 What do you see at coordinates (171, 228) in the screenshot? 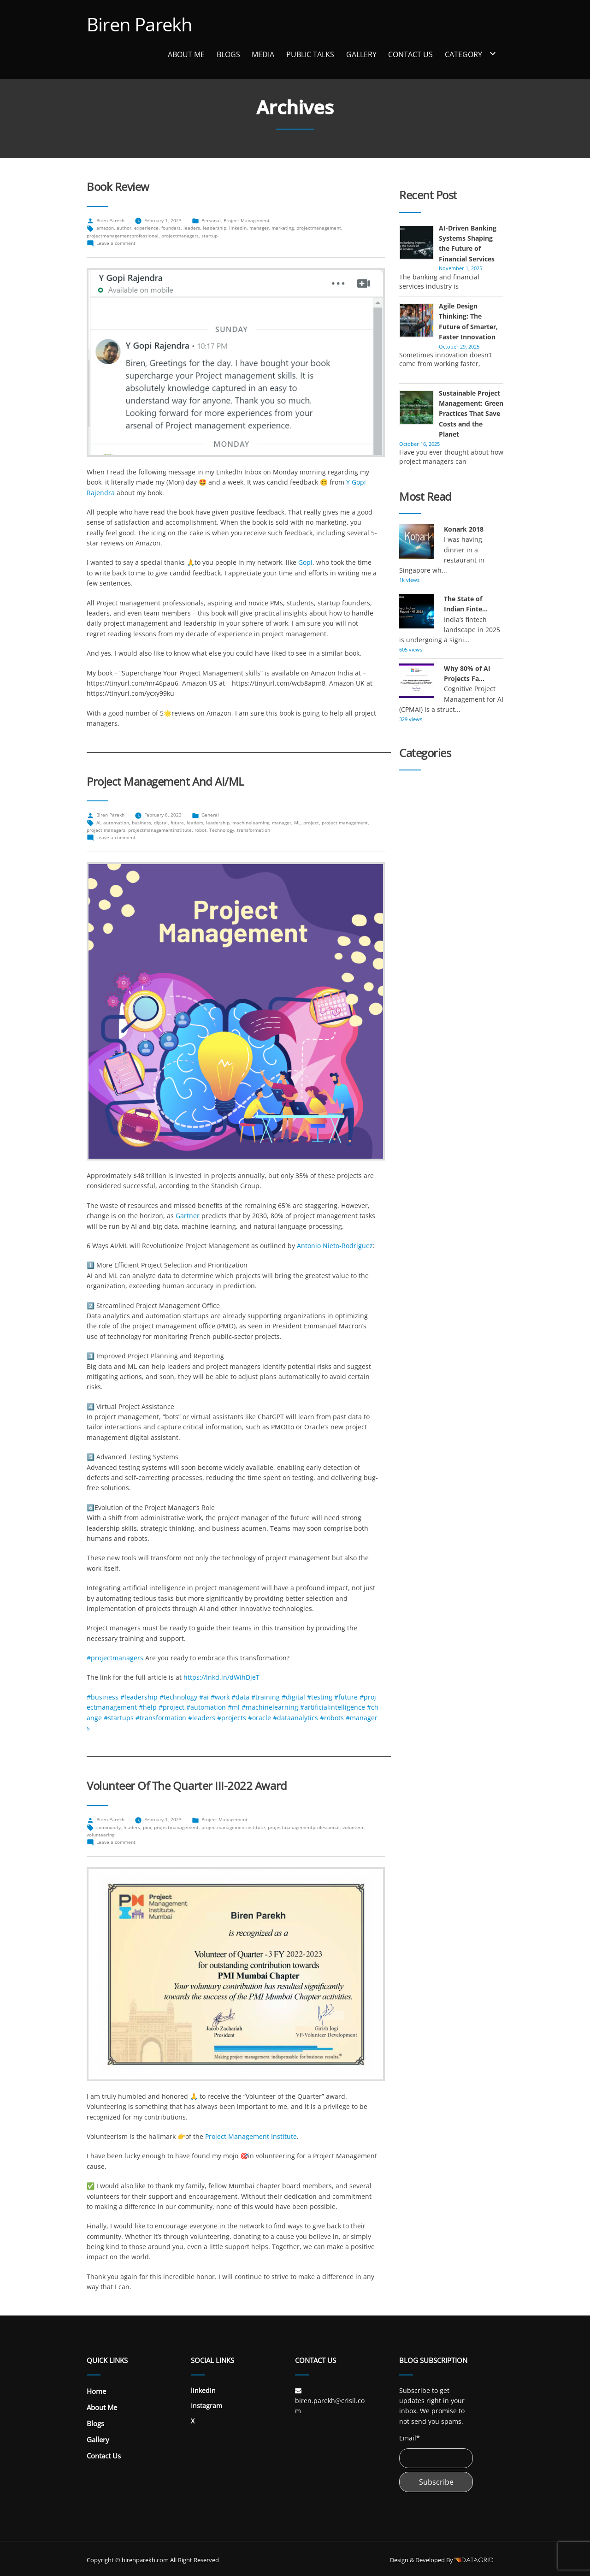
I see `founders` at bounding box center [171, 228].